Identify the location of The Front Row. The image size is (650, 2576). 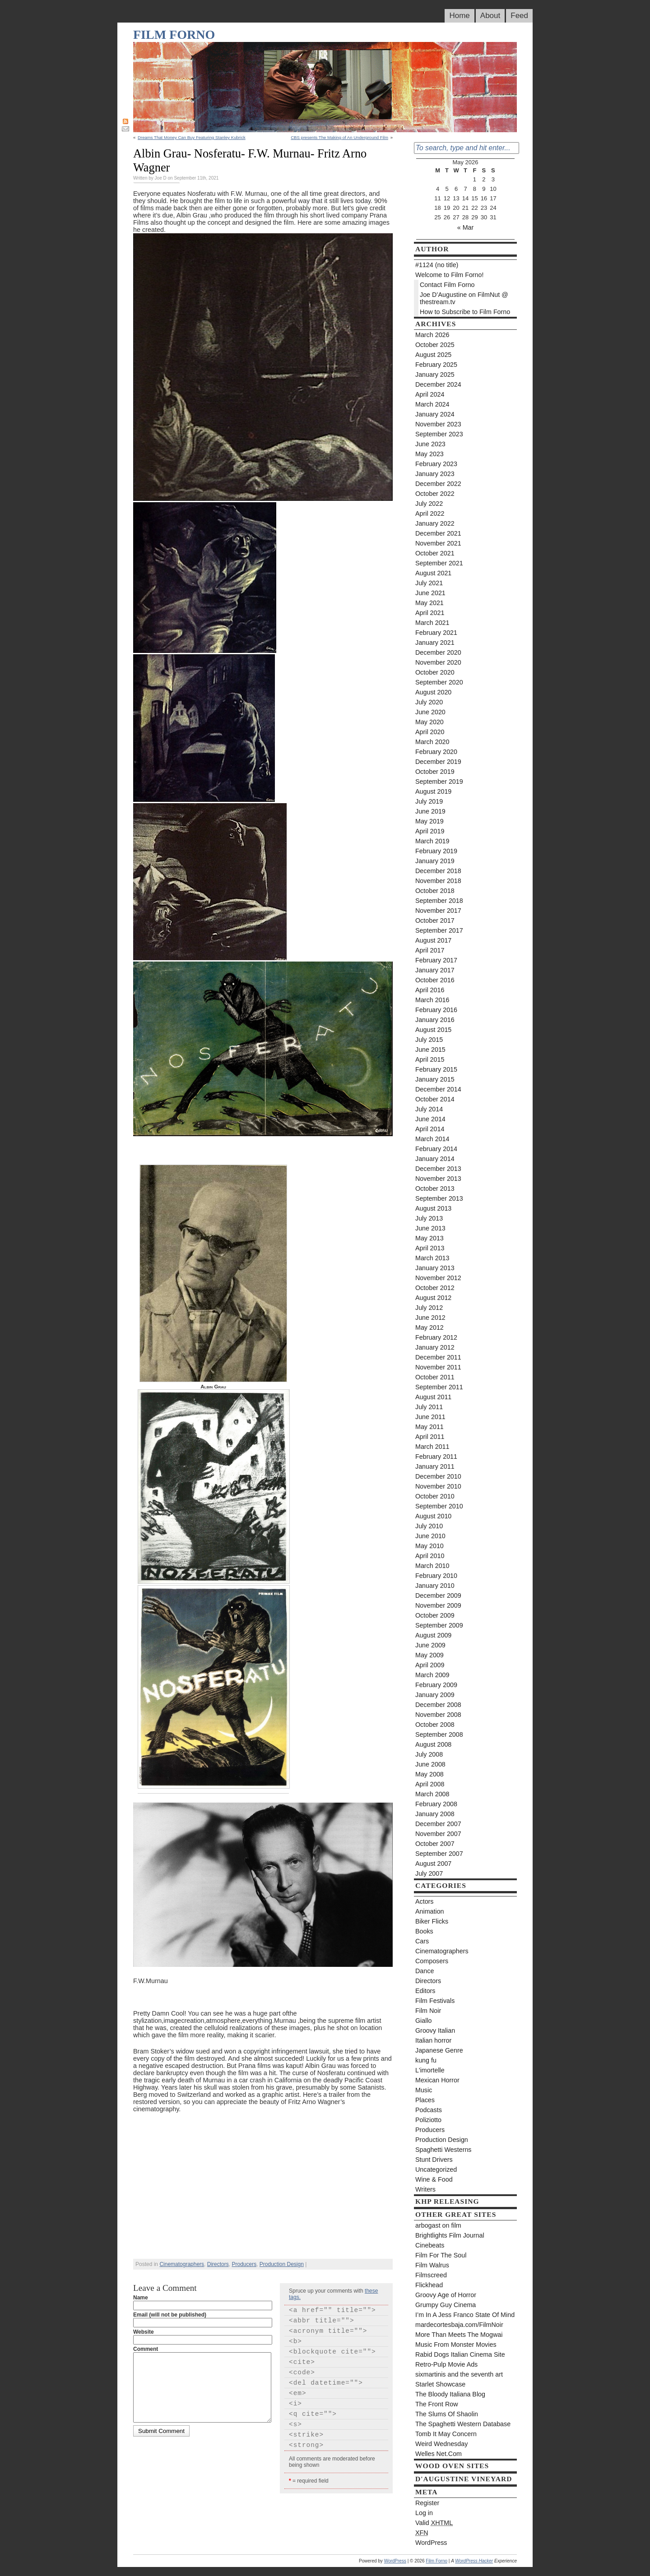
(436, 2404).